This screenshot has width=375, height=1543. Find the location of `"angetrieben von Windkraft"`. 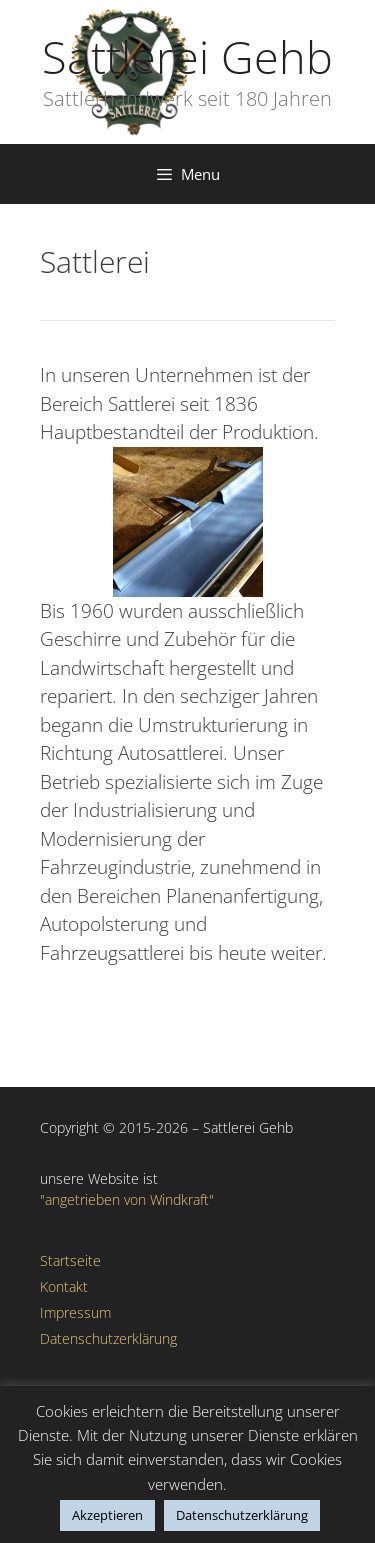

"angetrieben von Windkraft" is located at coordinates (127, 1199).